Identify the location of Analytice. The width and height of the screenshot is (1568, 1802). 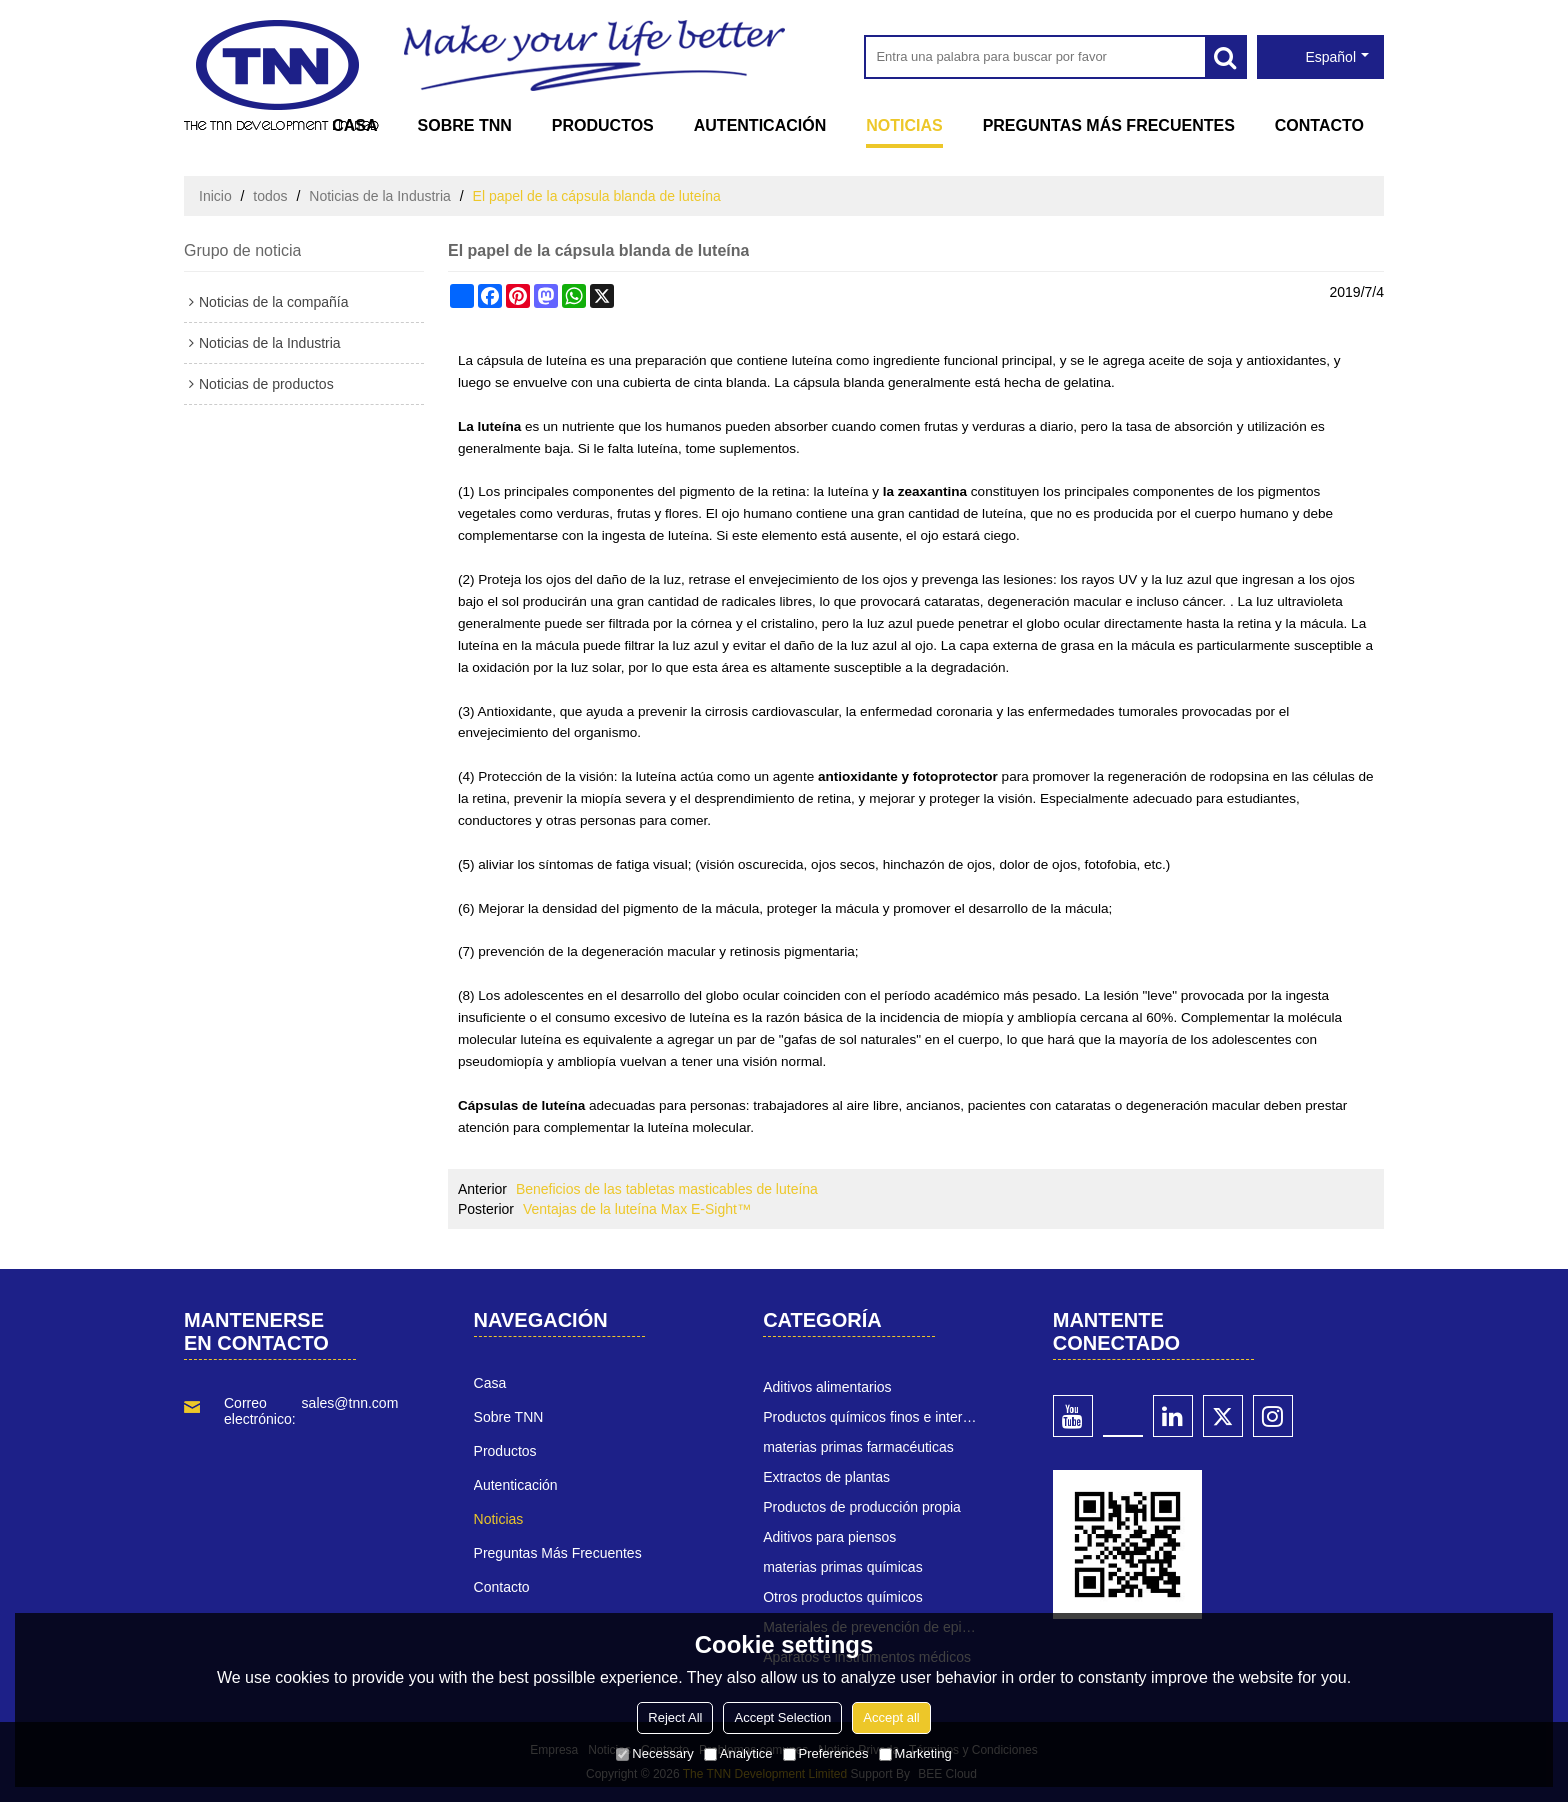
(738, 1753).